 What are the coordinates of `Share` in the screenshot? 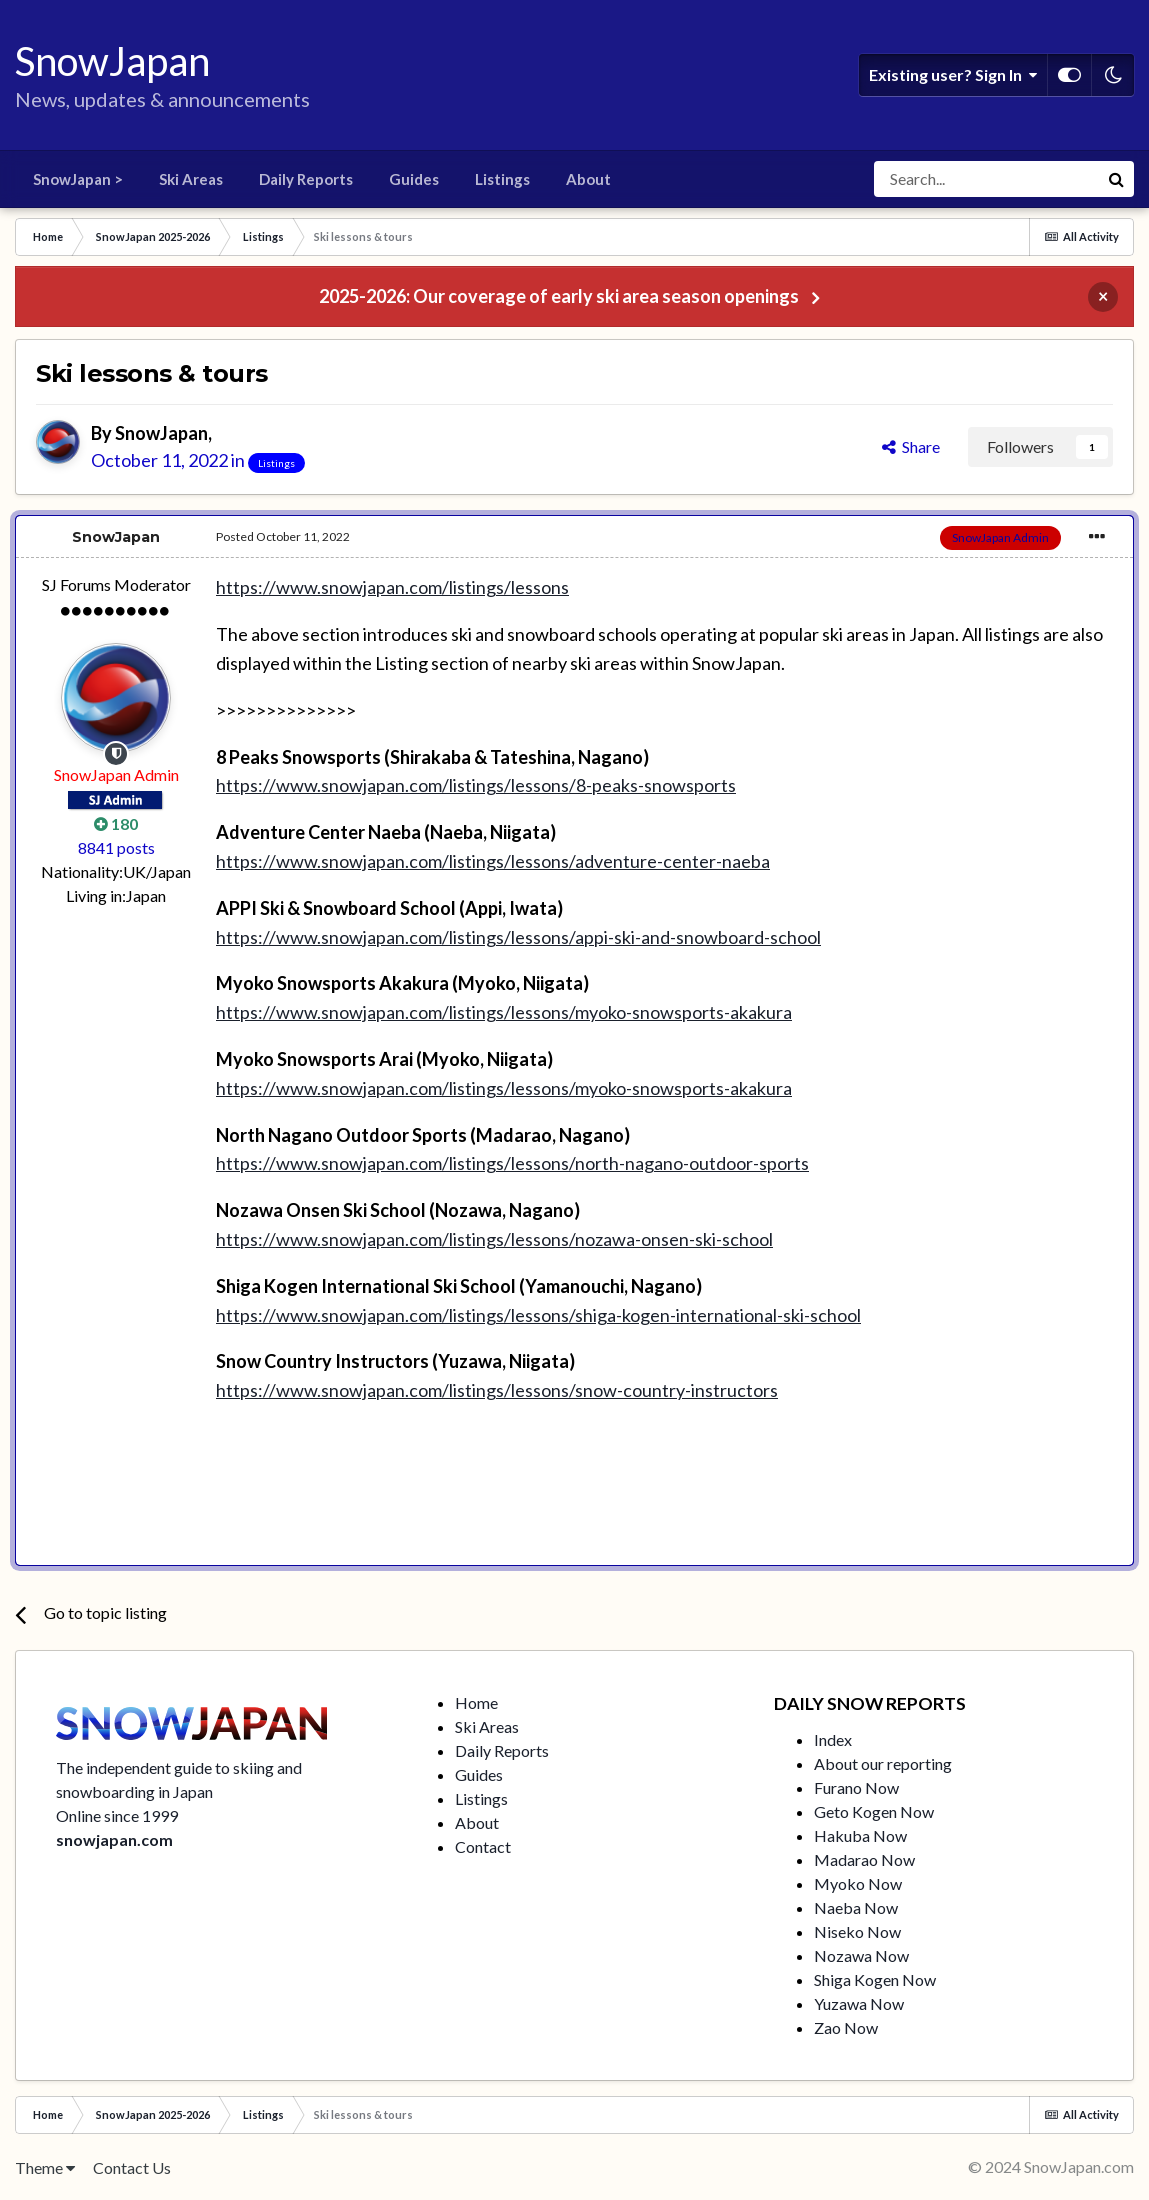 It's located at (911, 446).